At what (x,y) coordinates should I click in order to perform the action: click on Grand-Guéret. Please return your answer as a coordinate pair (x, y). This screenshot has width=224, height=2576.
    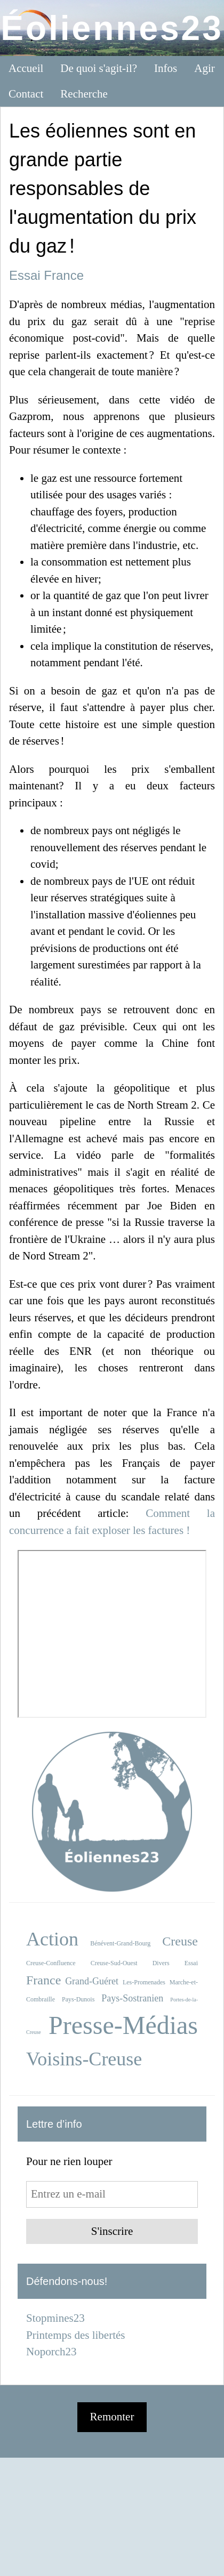
    Looking at the image, I should click on (91, 1981).